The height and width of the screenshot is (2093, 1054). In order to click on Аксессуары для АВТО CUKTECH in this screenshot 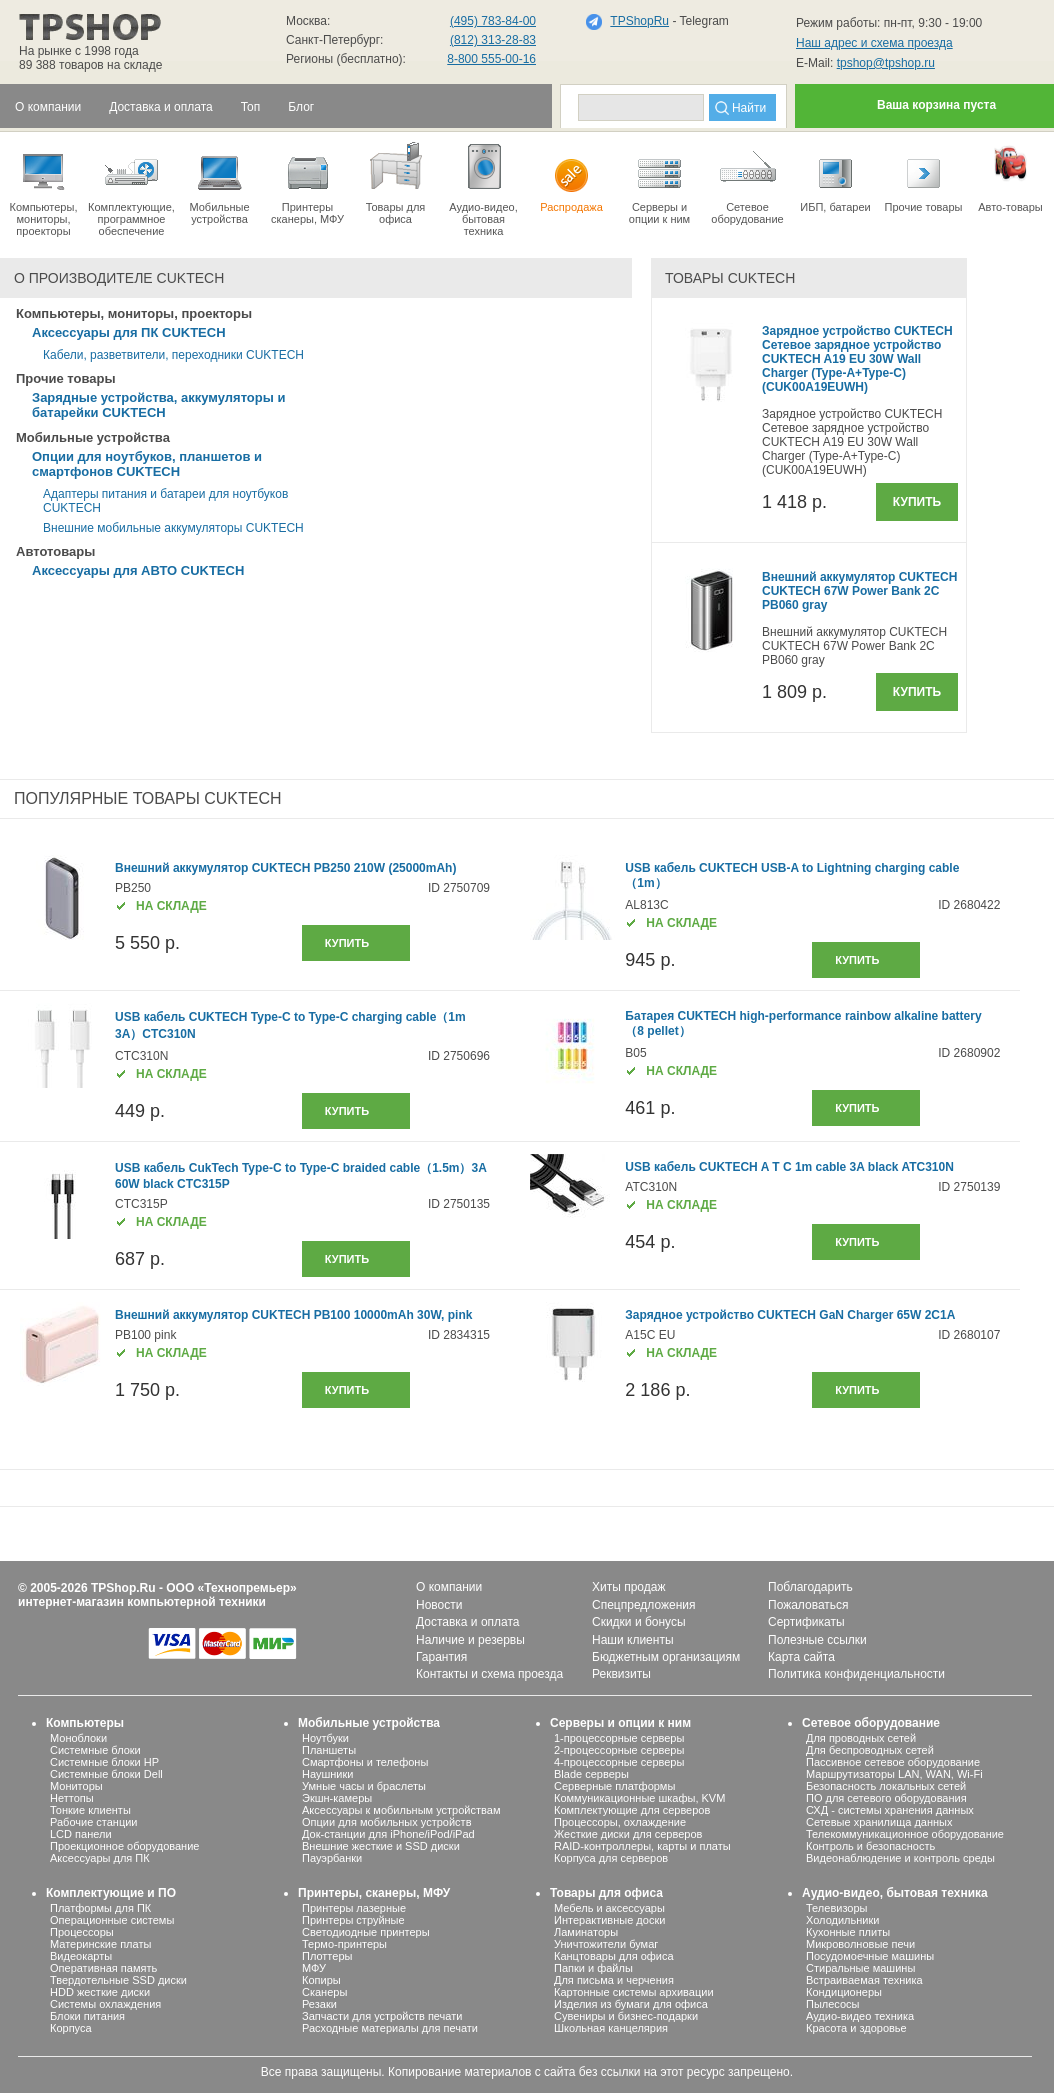, I will do `click(138, 570)`.